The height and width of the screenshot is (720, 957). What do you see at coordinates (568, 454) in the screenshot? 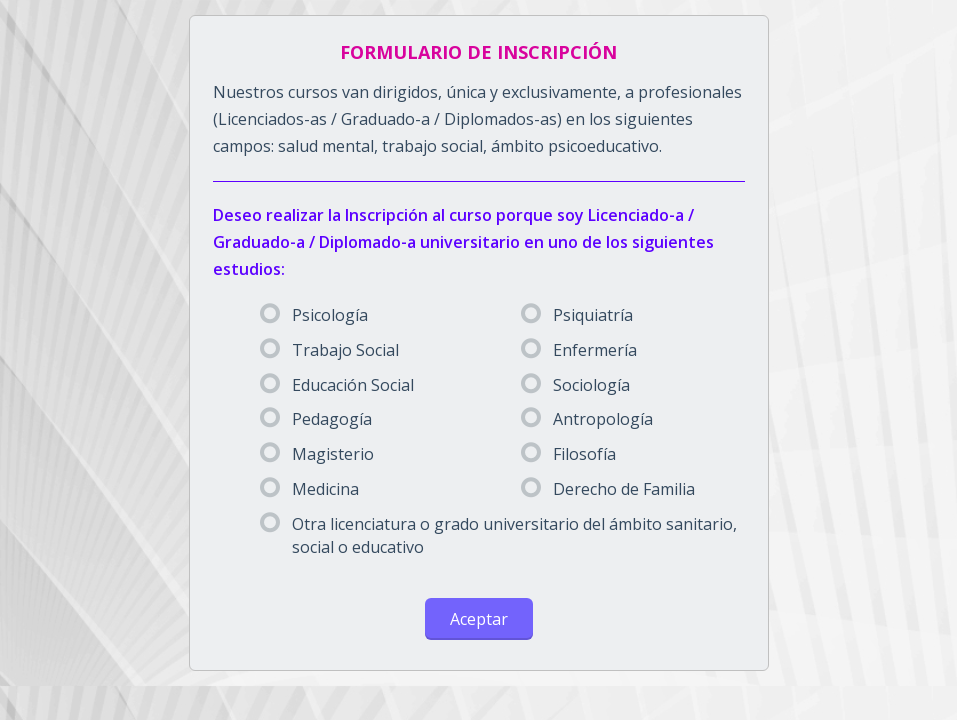
I see `Filosofía` at bounding box center [568, 454].